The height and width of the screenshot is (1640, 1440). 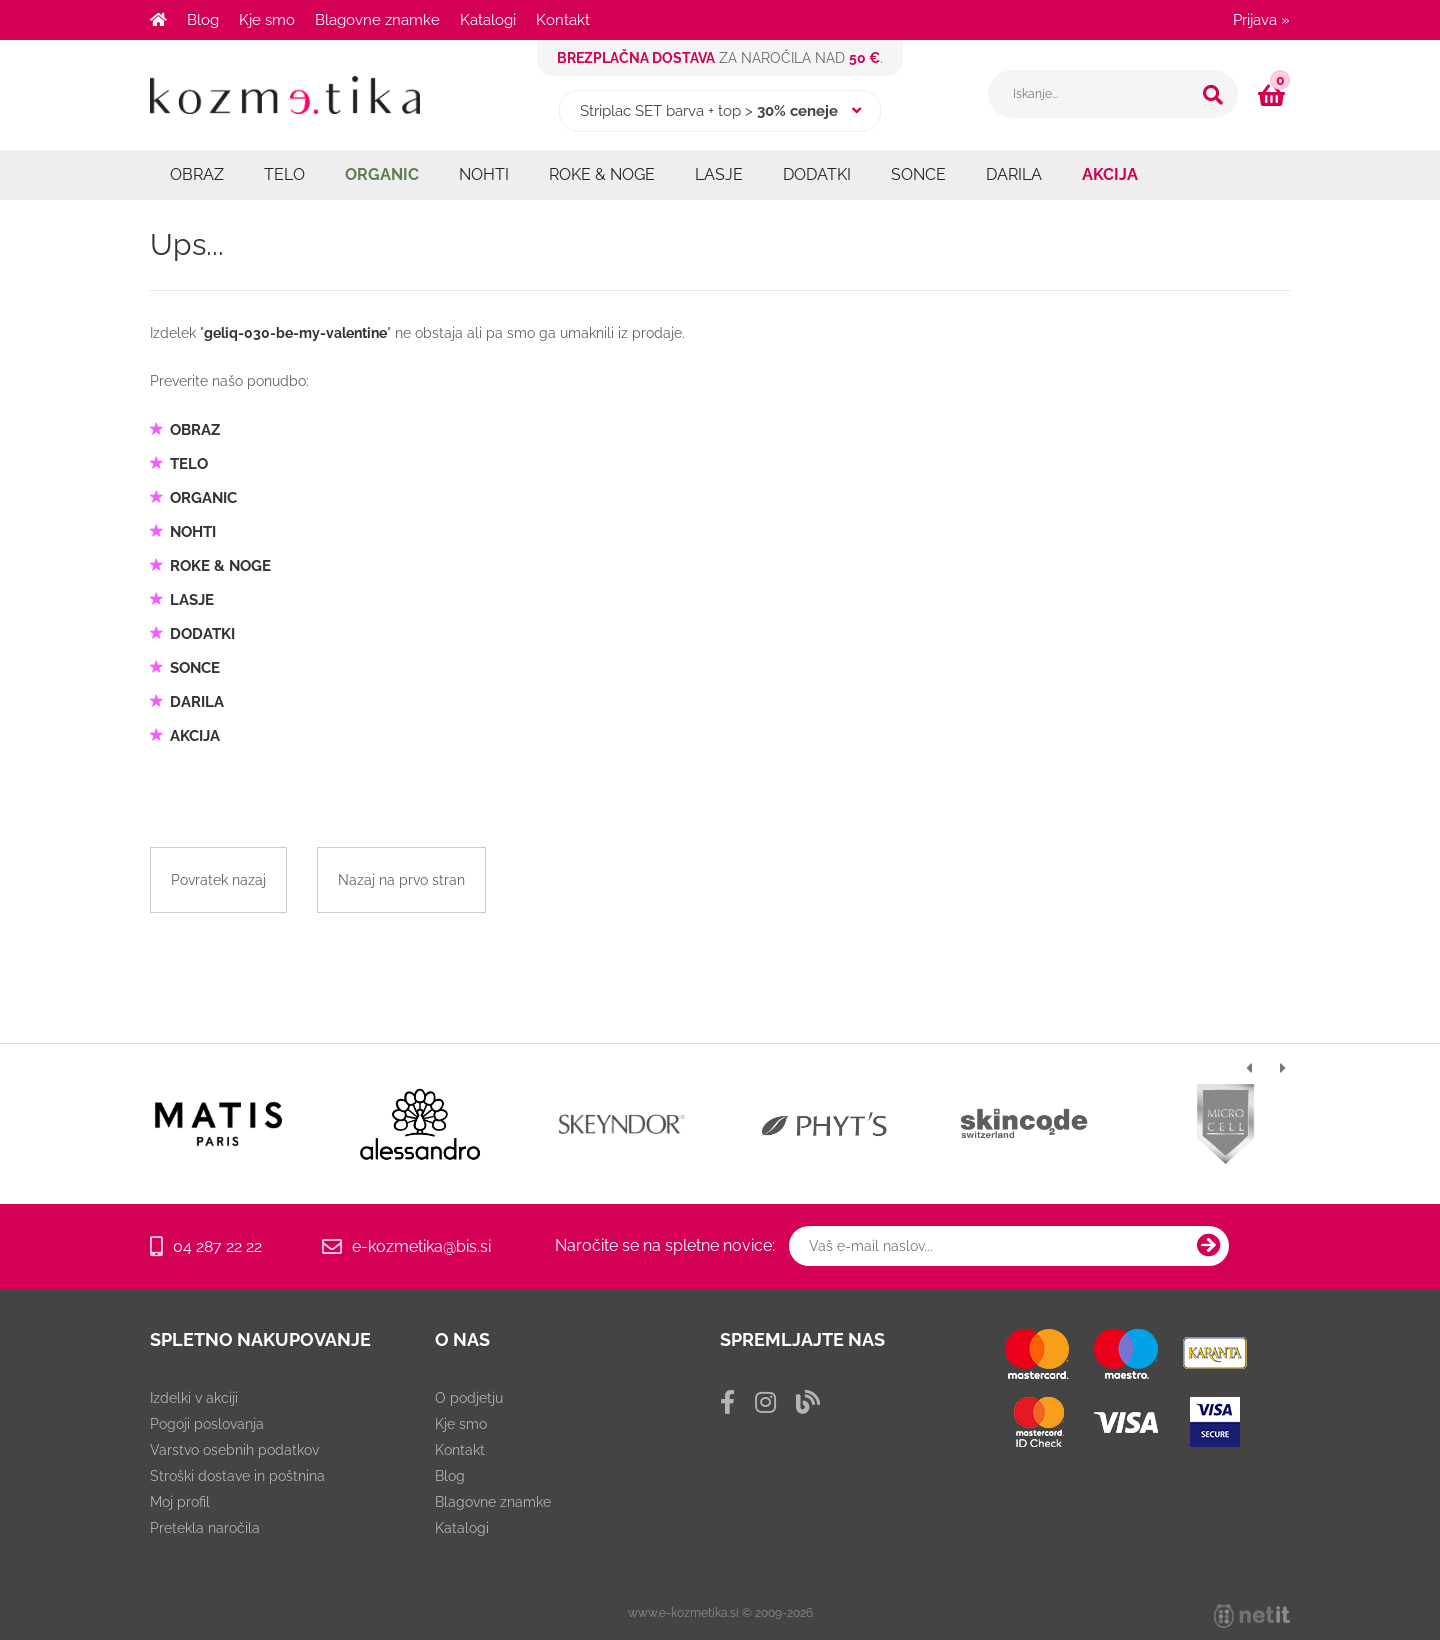 What do you see at coordinates (1110, 174) in the screenshot?
I see `AKCIJA` at bounding box center [1110, 174].